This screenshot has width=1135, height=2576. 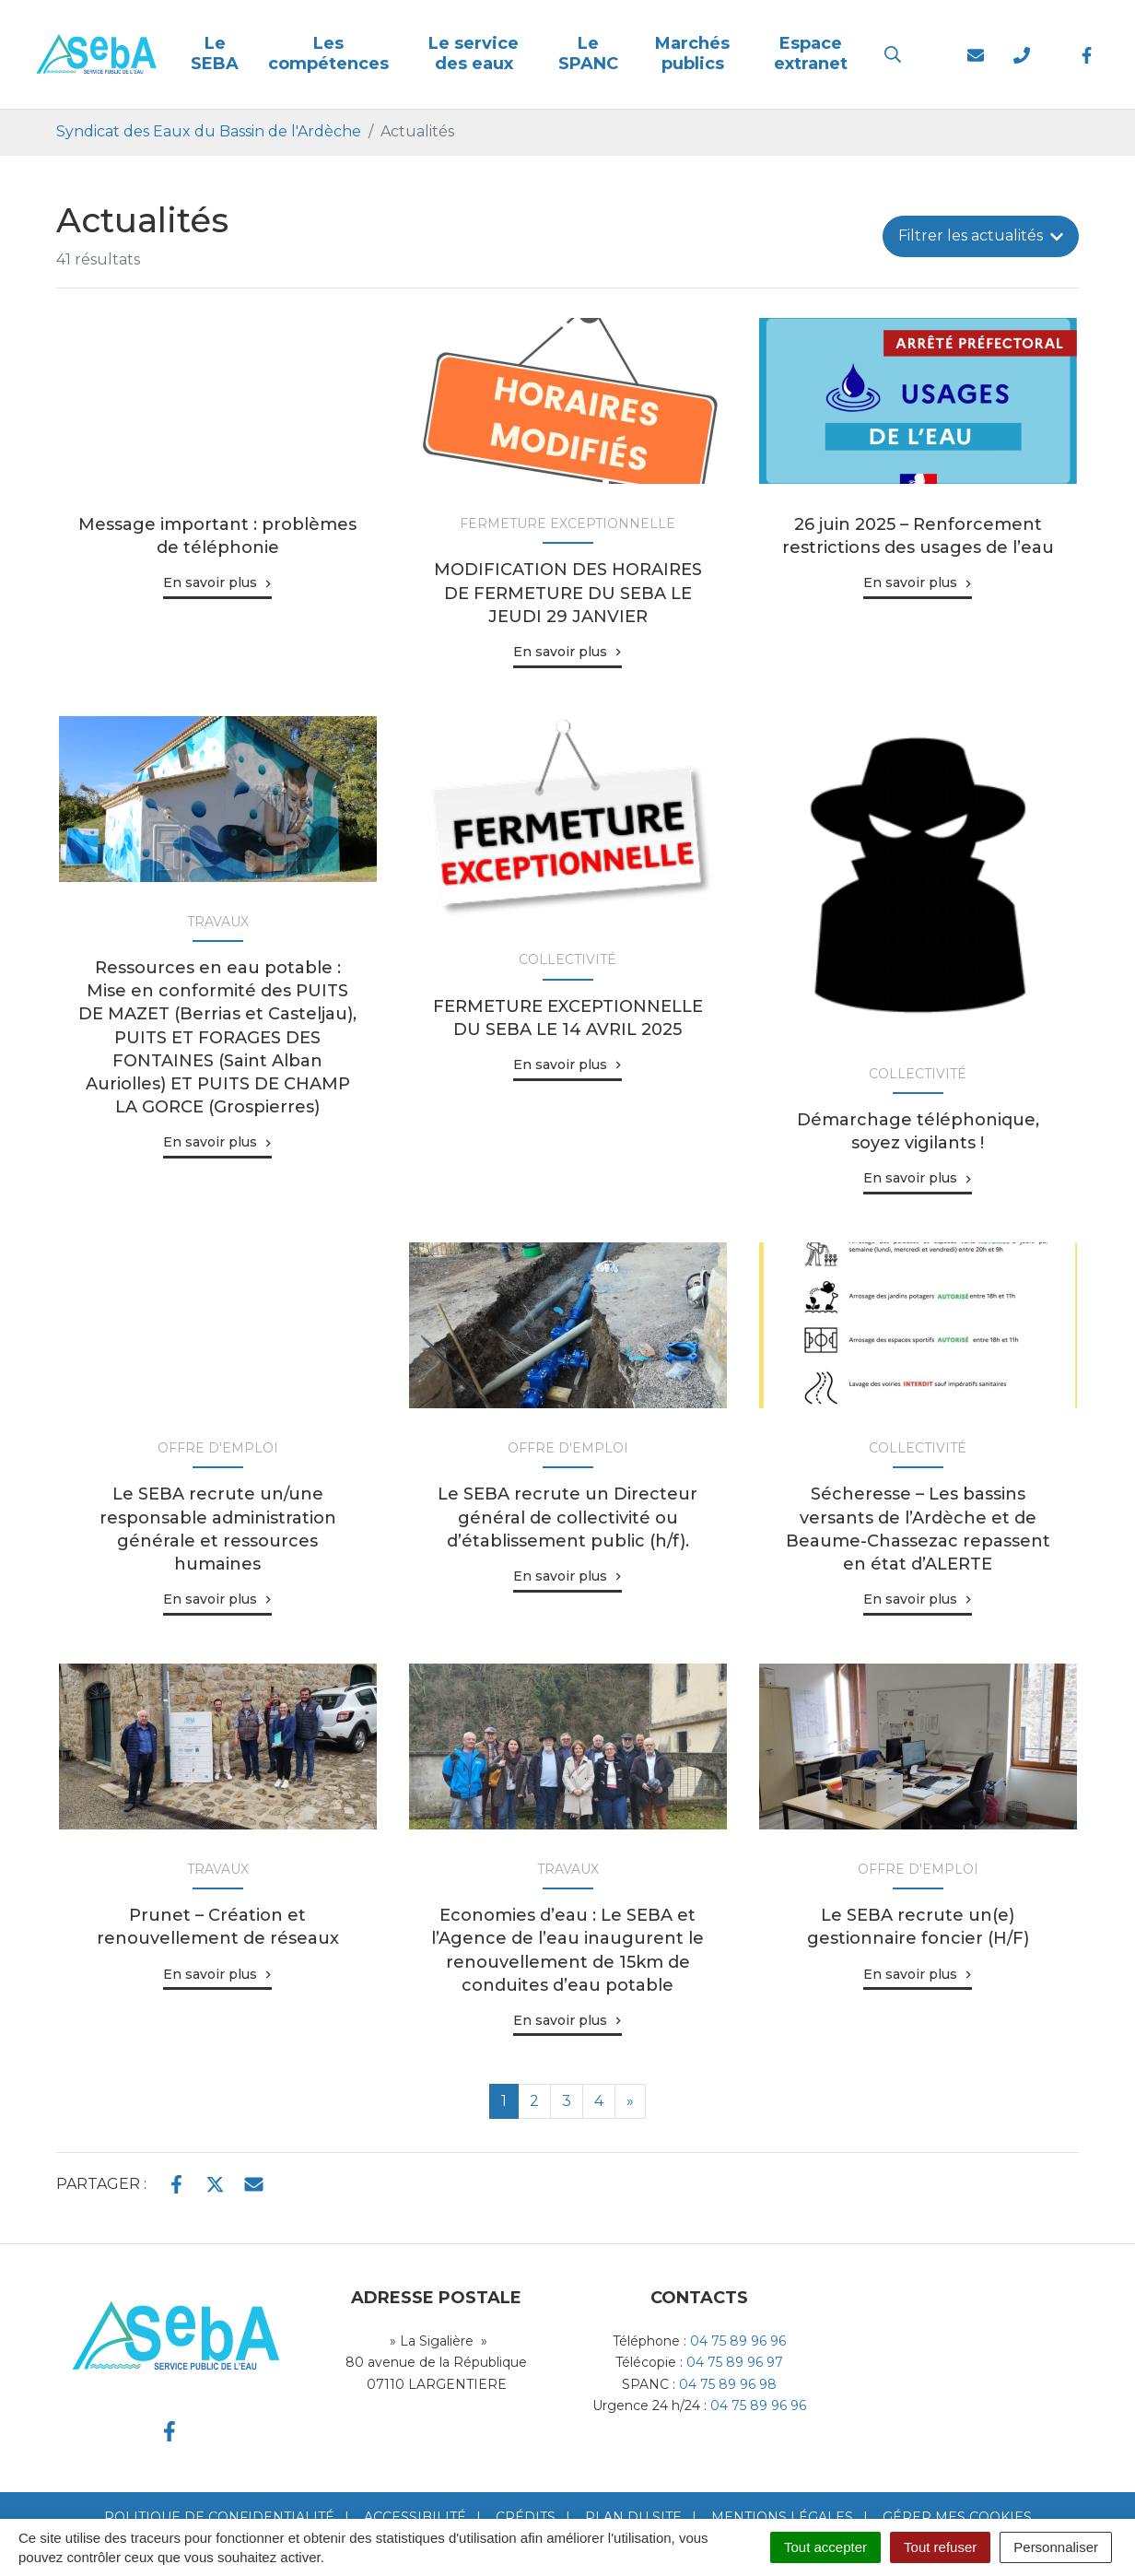 What do you see at coordinates (1055, 2547) in the screenshot?
I see `Personnaliser [Personnaliser (fenêtre modale)]` at bounding box center [1055, 2547].